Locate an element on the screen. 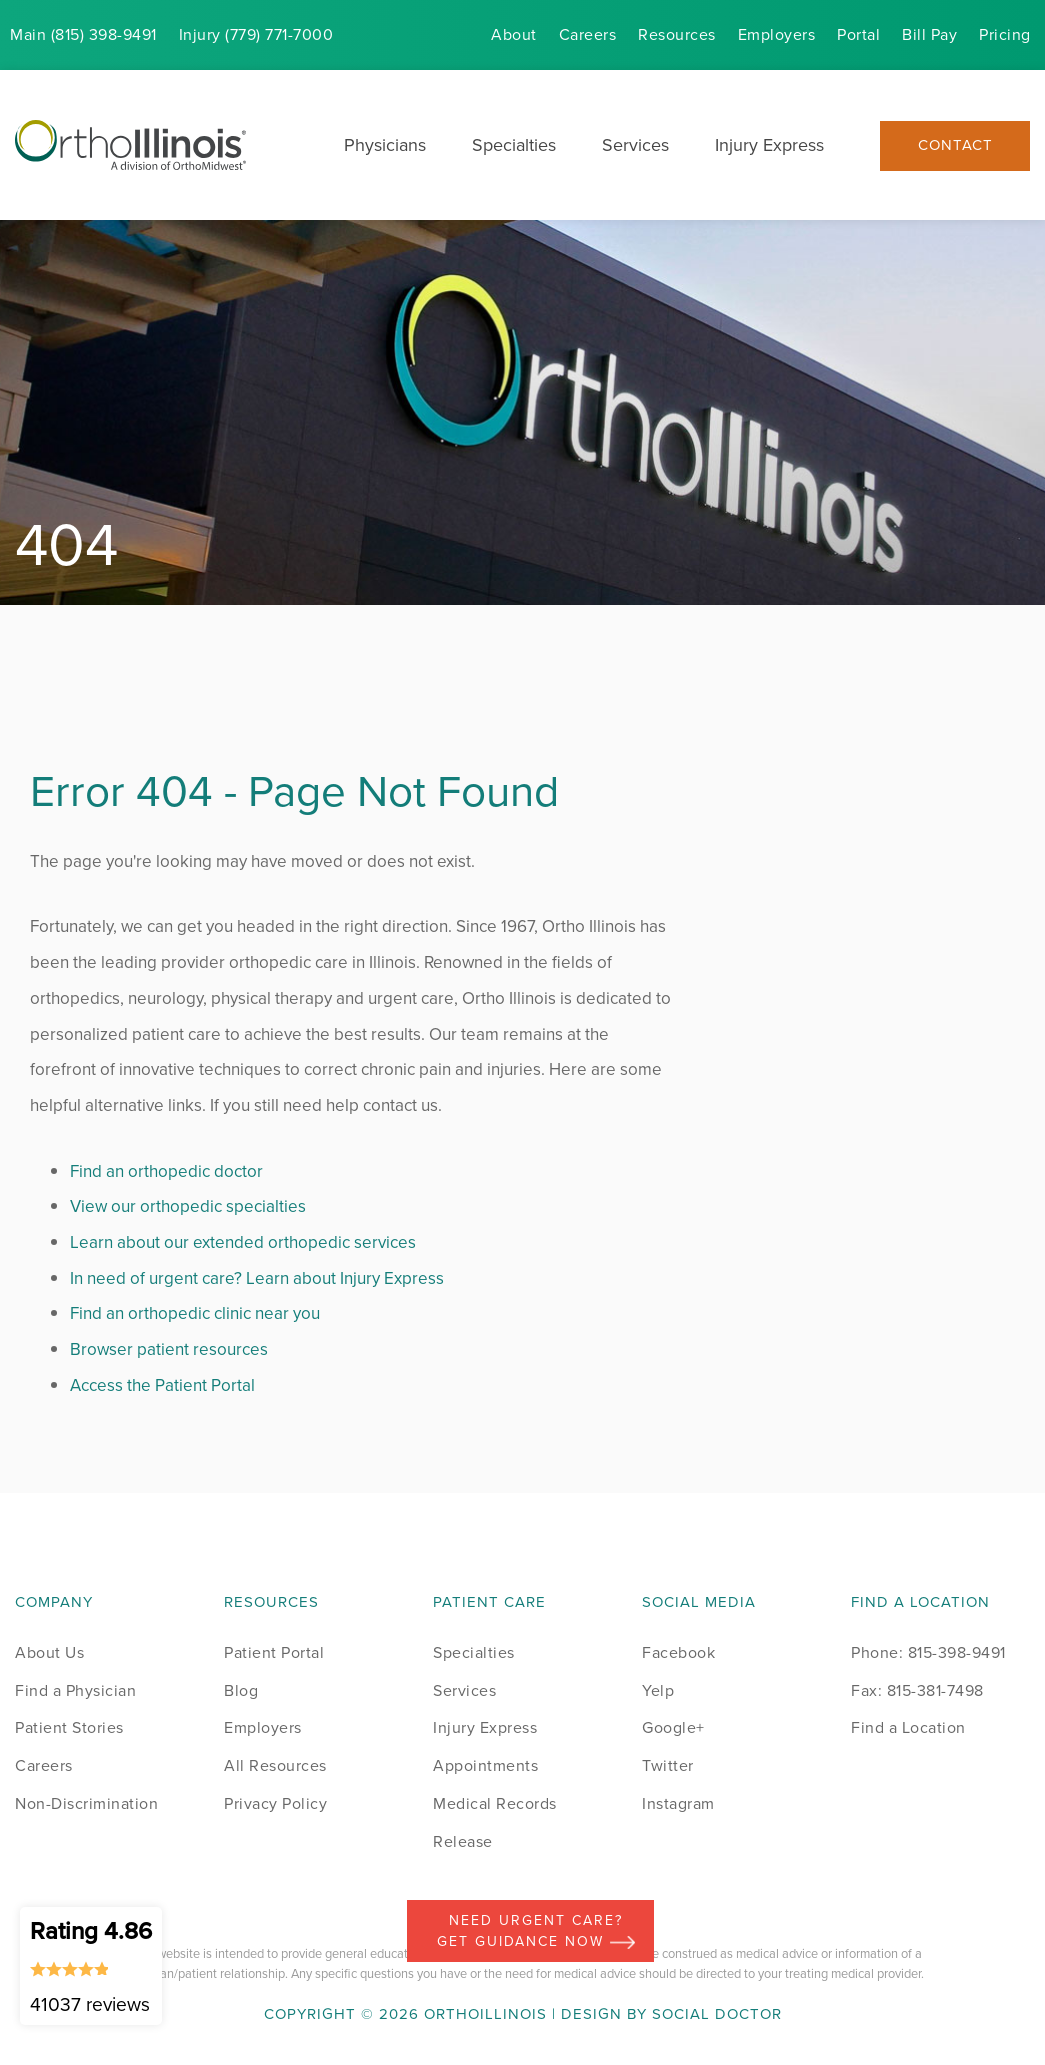  Instagram is located at coordinates (678, 1803).